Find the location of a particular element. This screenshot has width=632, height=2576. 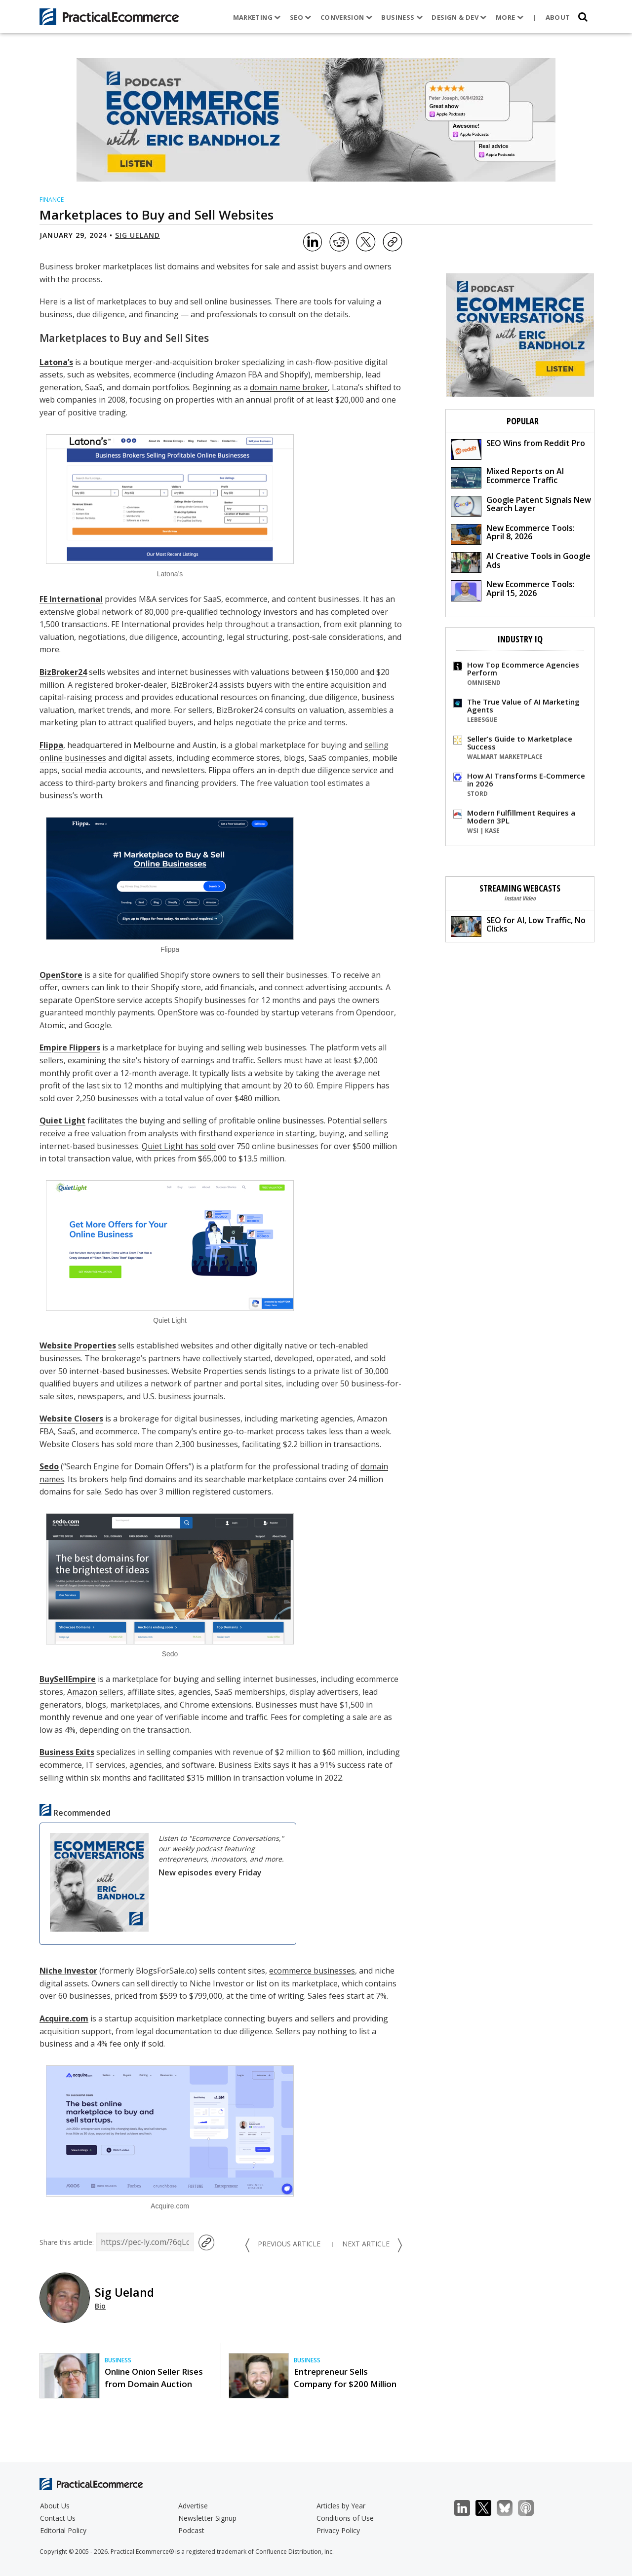

SEO Wins from Reddit Pro is located at coordinates (518, 449).